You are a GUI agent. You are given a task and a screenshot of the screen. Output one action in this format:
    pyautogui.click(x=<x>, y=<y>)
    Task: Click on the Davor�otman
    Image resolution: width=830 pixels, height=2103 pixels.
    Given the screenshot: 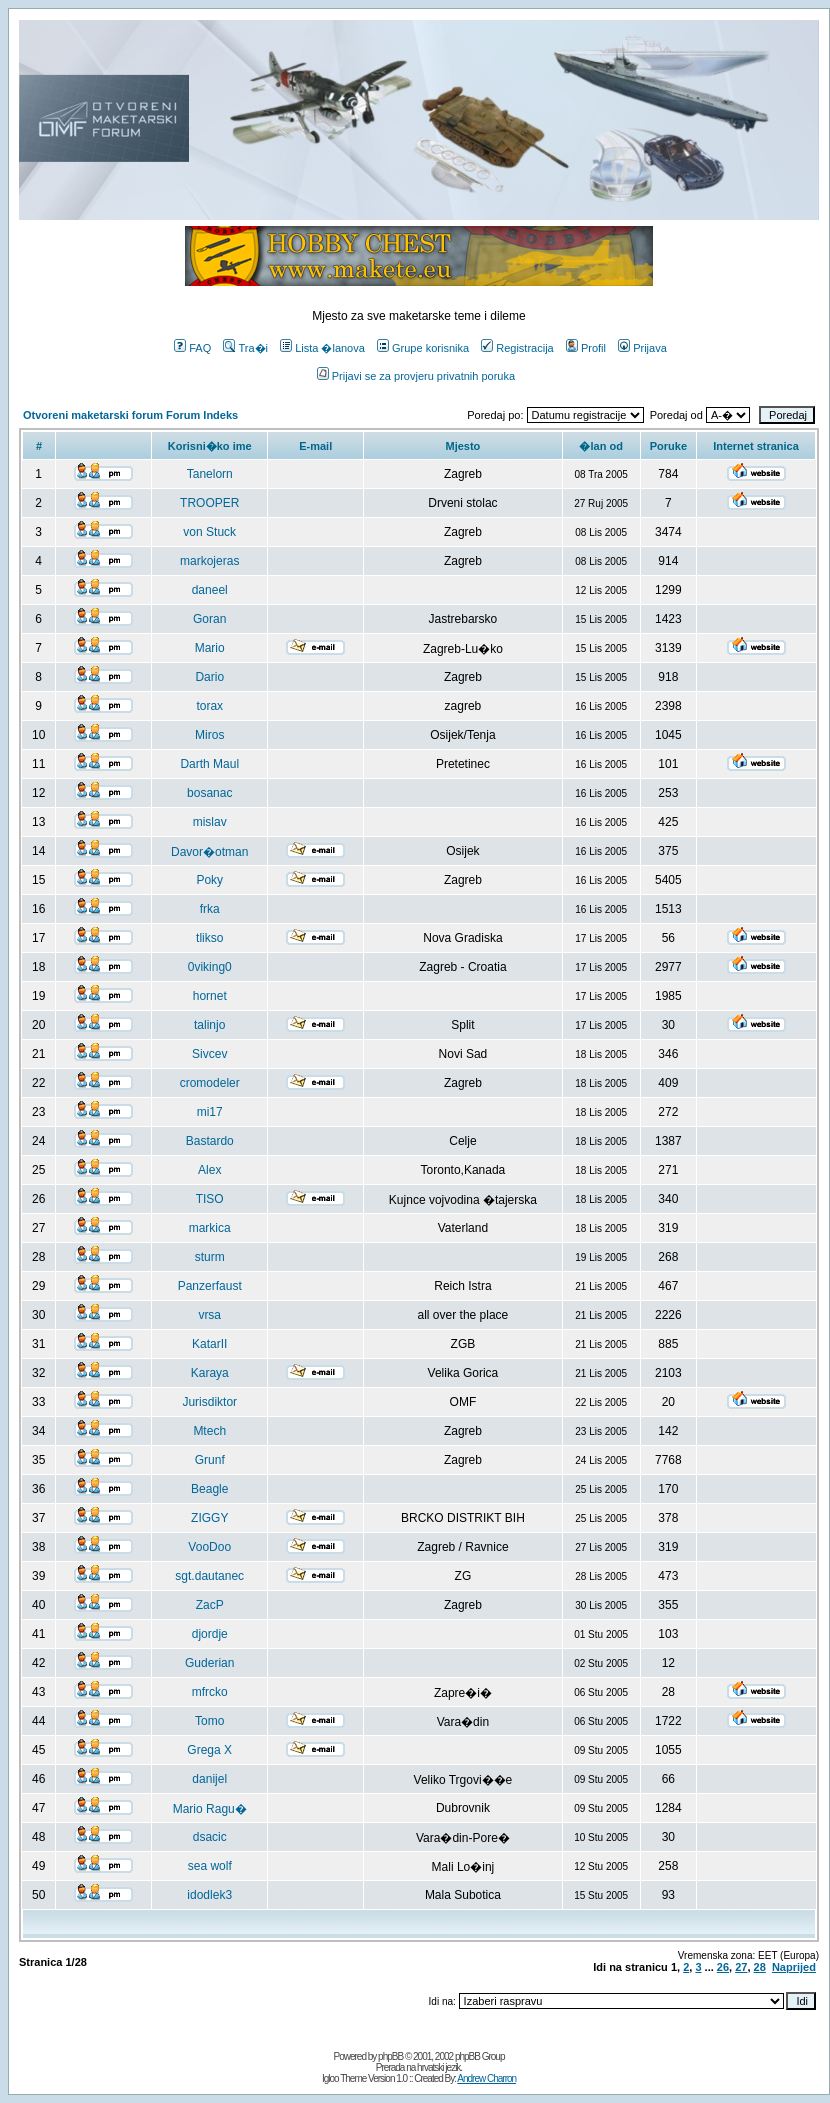 What is the action you would take?
    pyautogui.click(x=209, y=852)
    